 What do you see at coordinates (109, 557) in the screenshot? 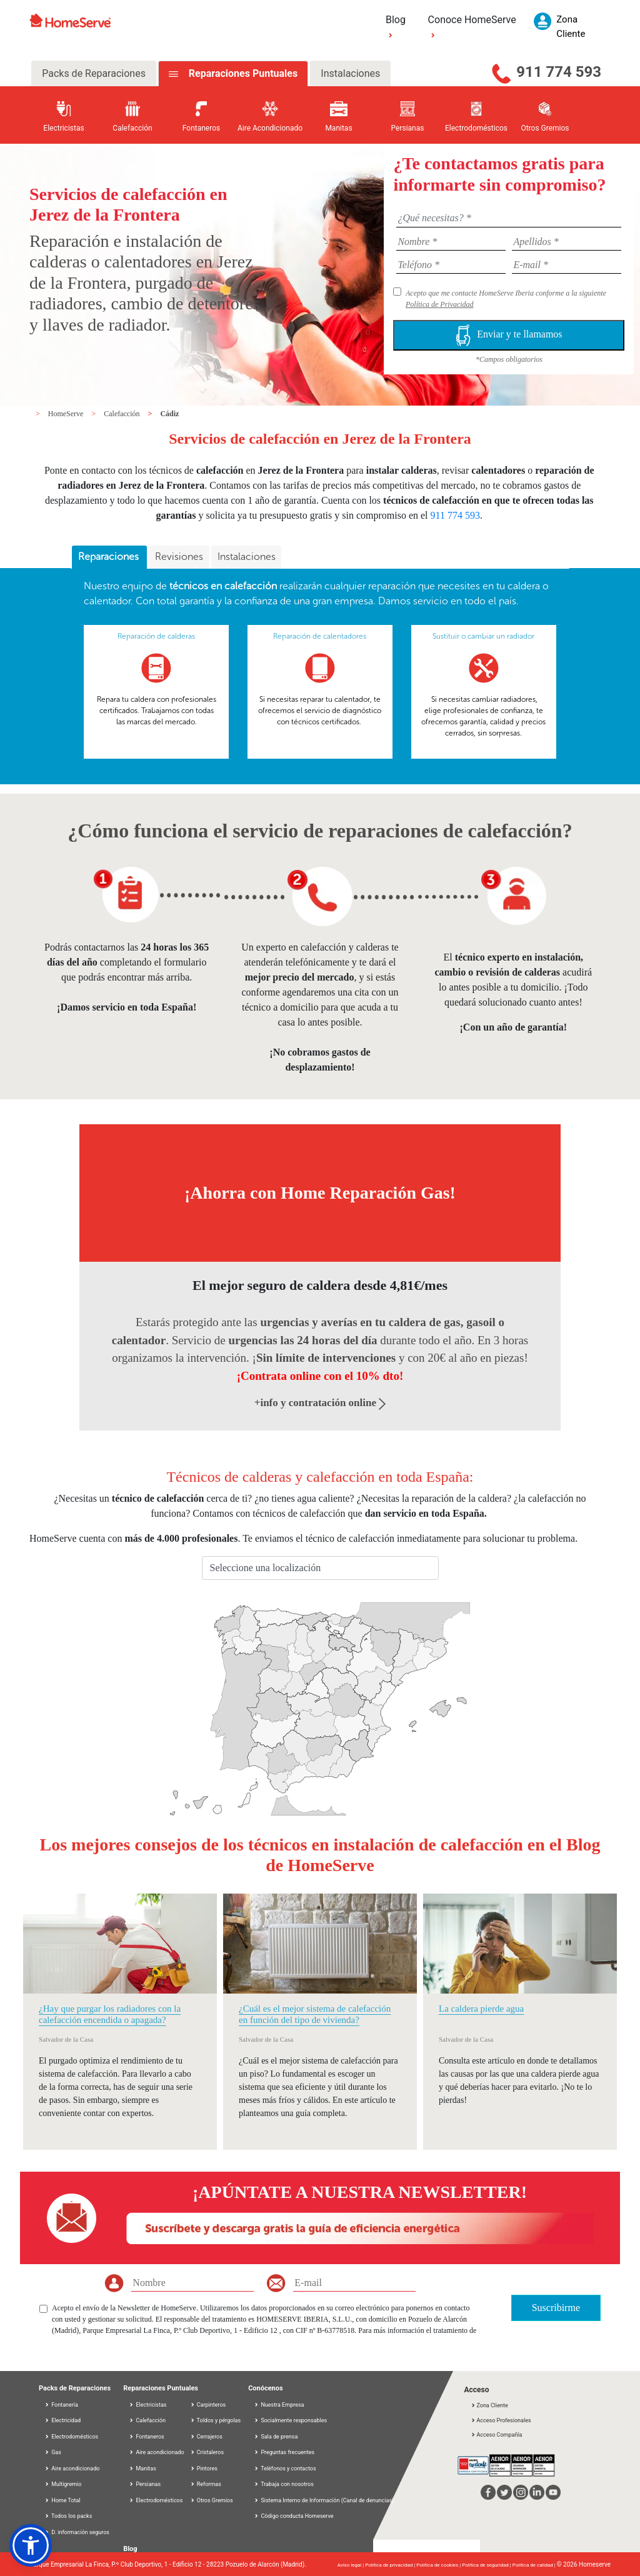
I see `[tab]` at bounding box center [109, 557].